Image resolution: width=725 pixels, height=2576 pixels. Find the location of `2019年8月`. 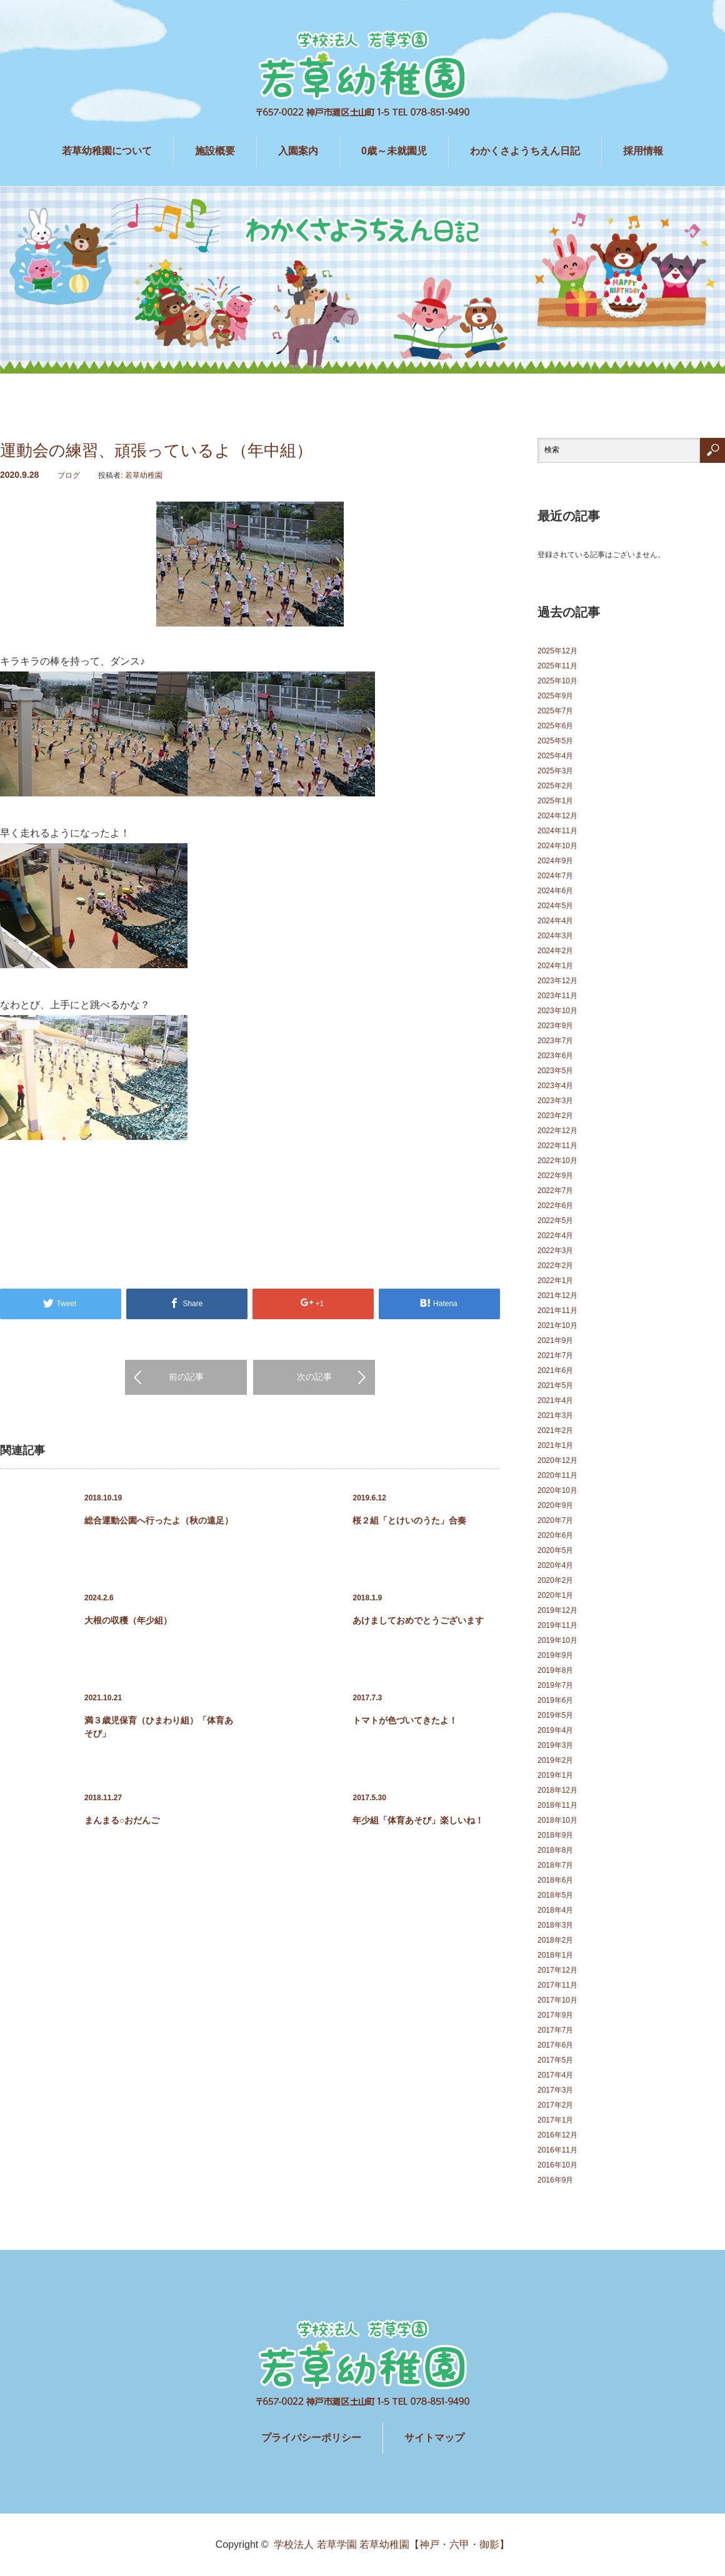

2019年8月 is located at coordinates (555, 1670).